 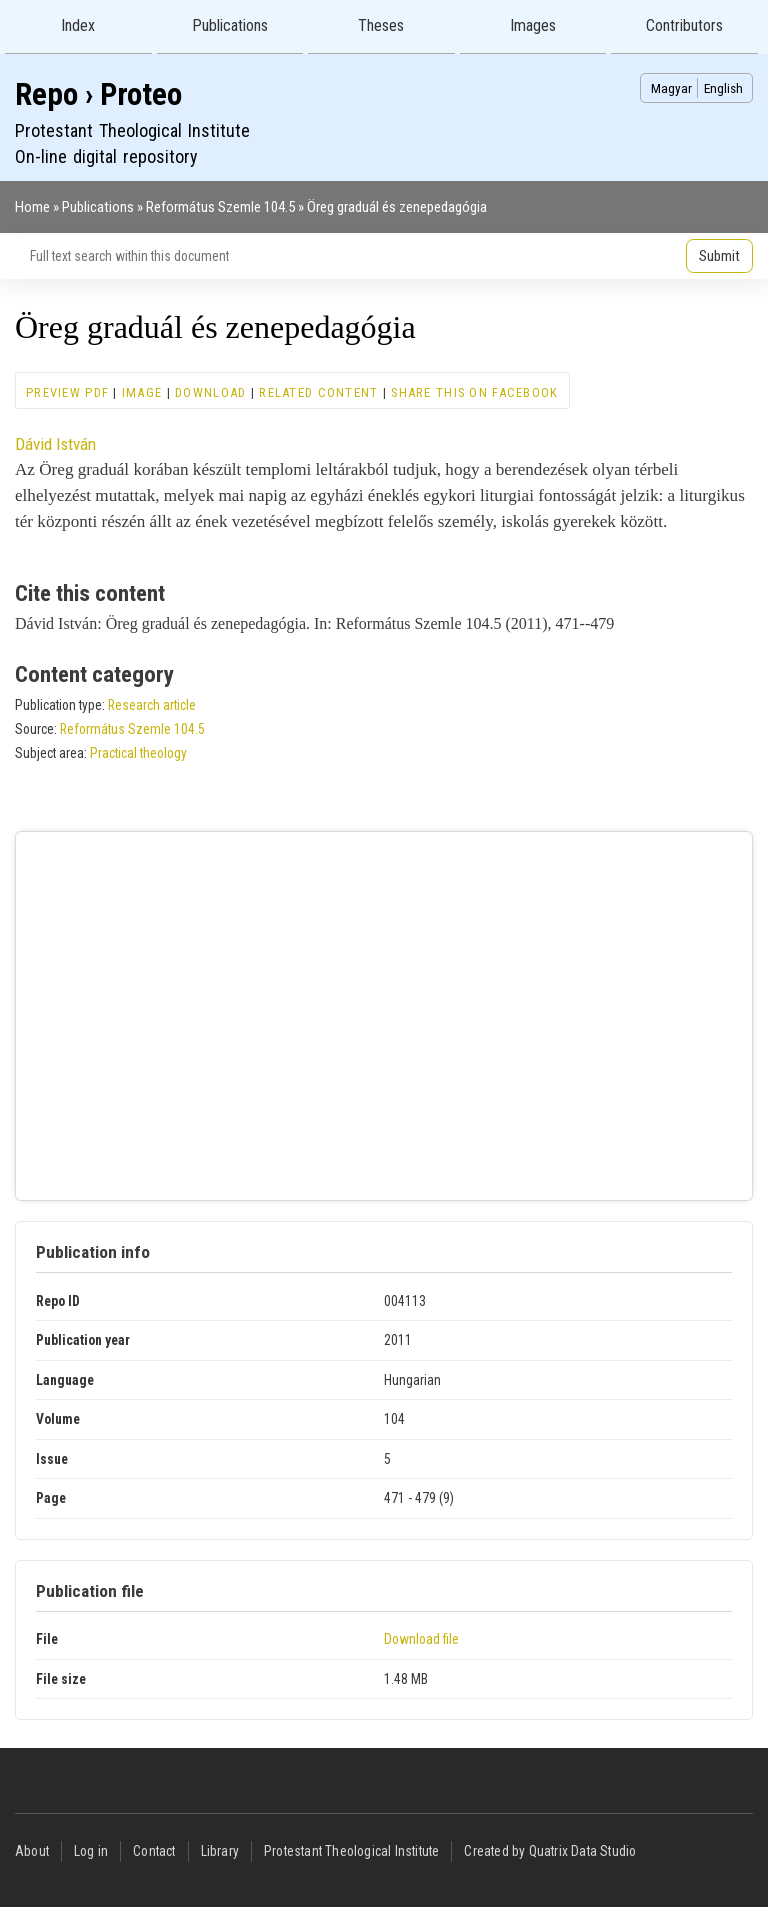 I want to click on About, so click(x=32, y=1851).